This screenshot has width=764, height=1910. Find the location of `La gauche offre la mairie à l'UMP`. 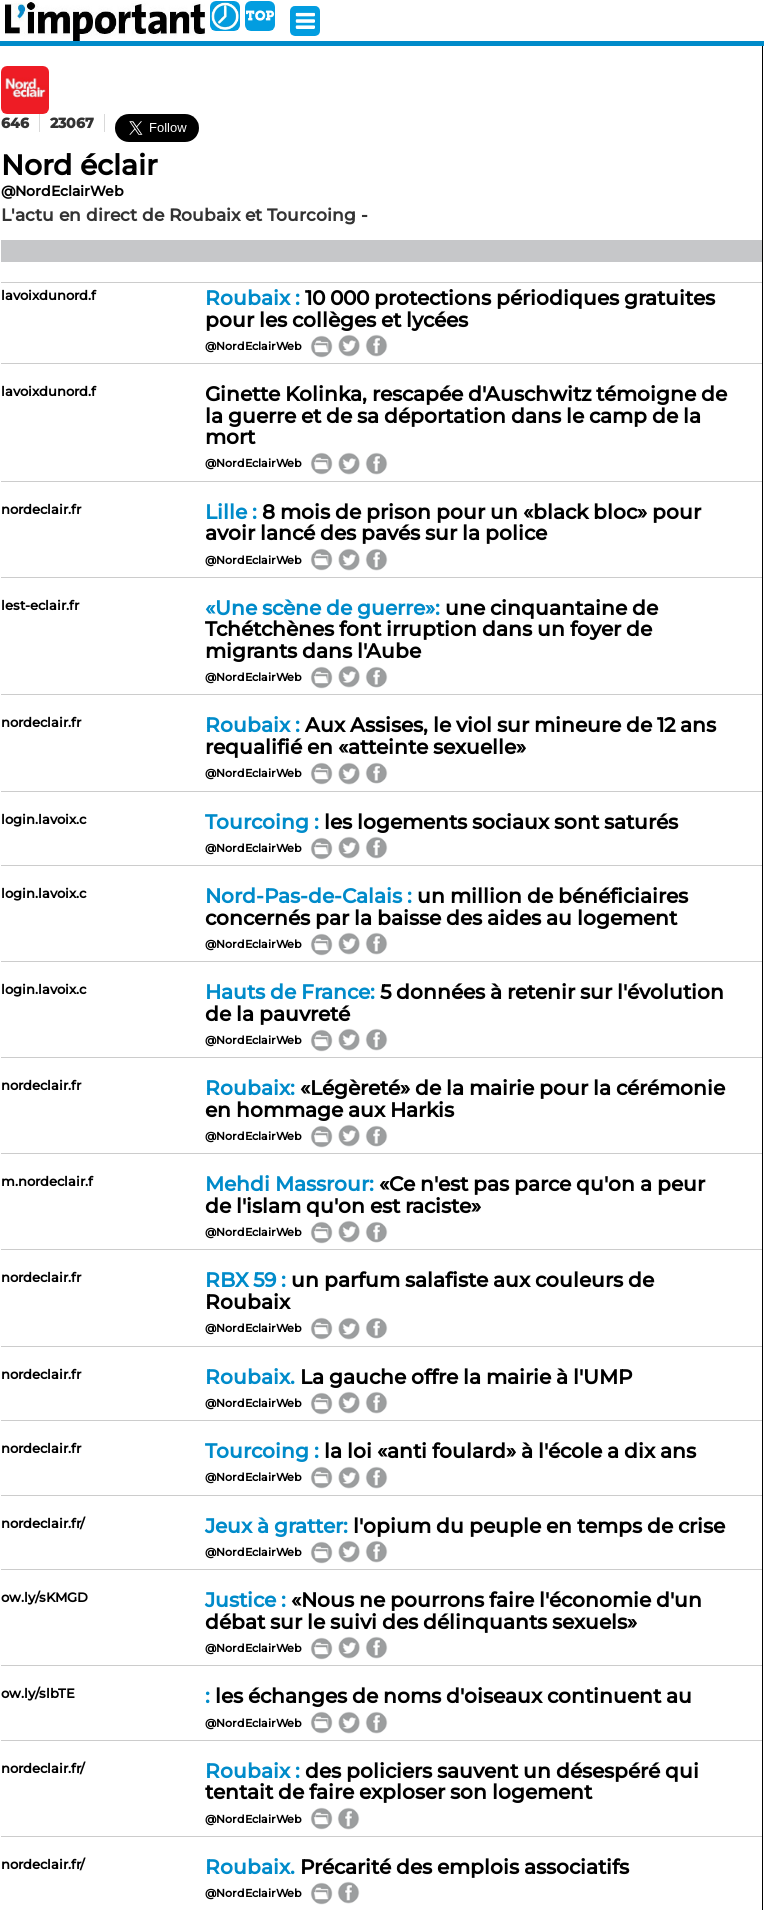

La gauche offre la mairie à l'UMP is located at coordinates (418, 1377).